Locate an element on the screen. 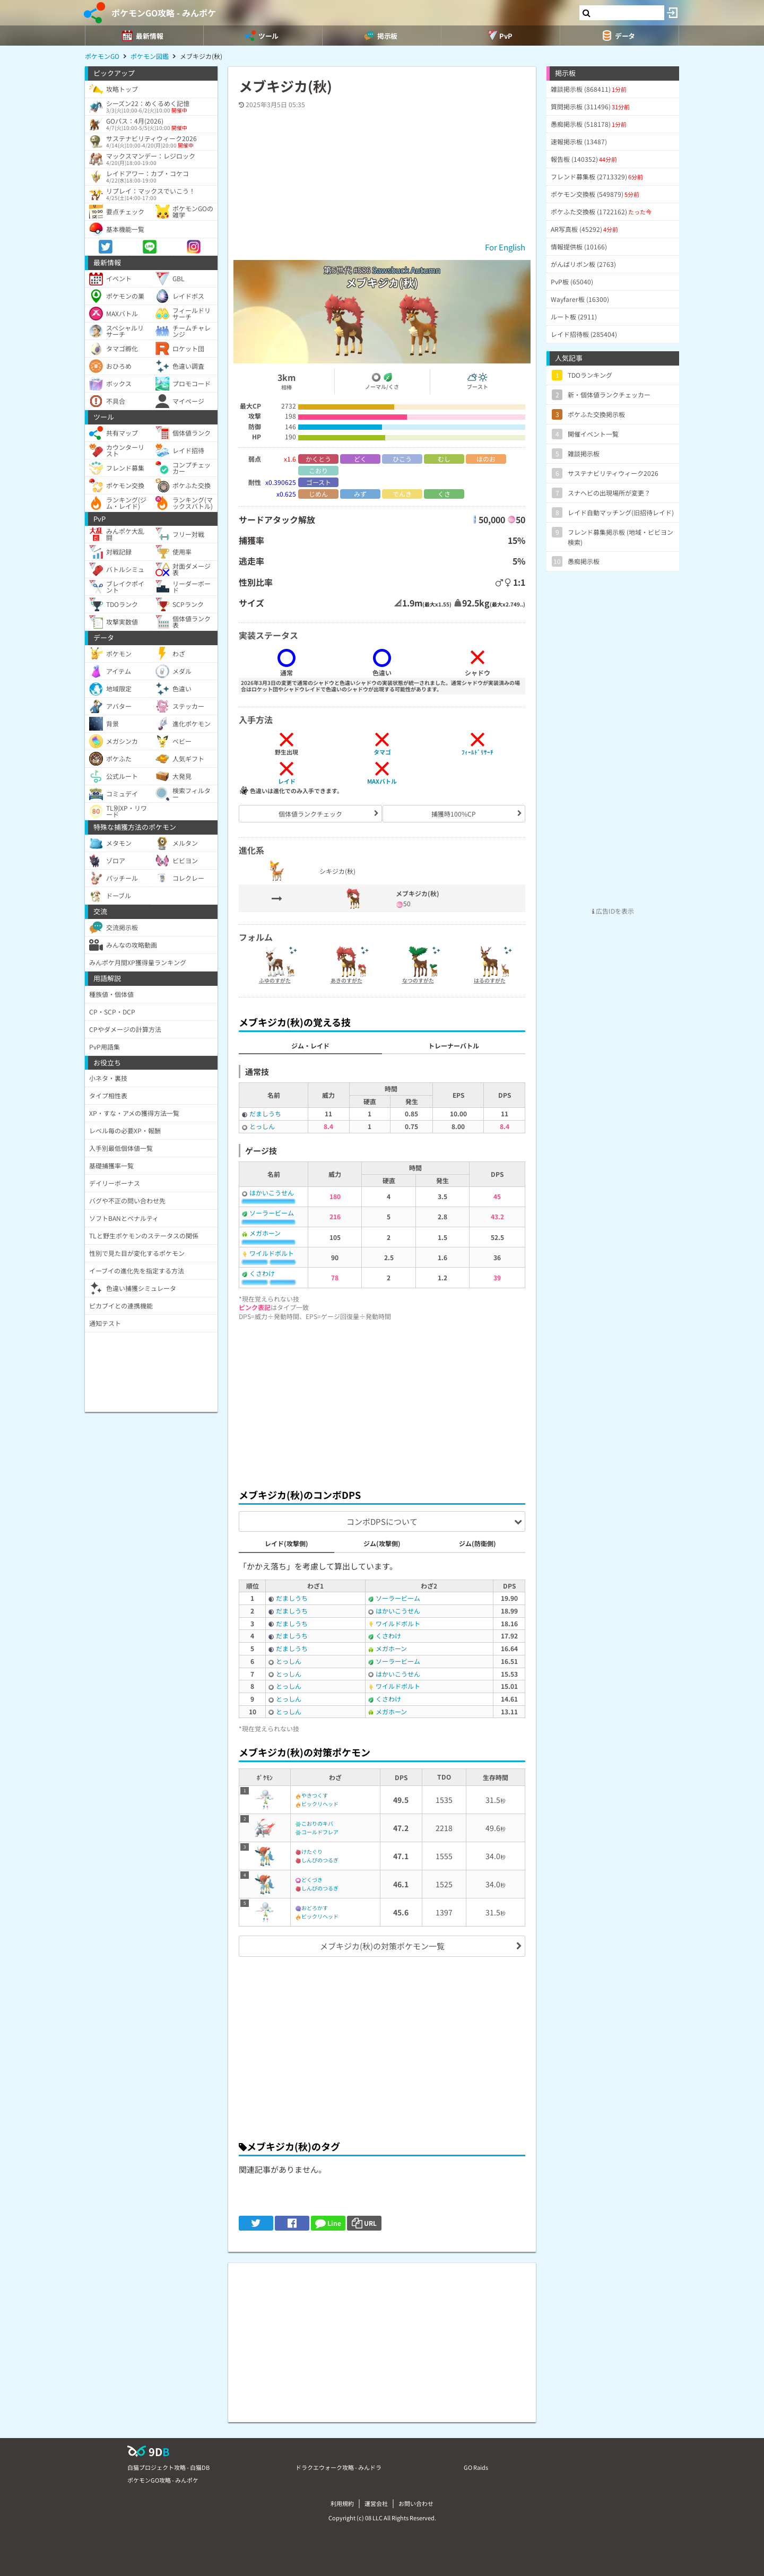 The width and height of the screenshot is (764, 2576). 運営会社 is located at coordinates (376, 2503).